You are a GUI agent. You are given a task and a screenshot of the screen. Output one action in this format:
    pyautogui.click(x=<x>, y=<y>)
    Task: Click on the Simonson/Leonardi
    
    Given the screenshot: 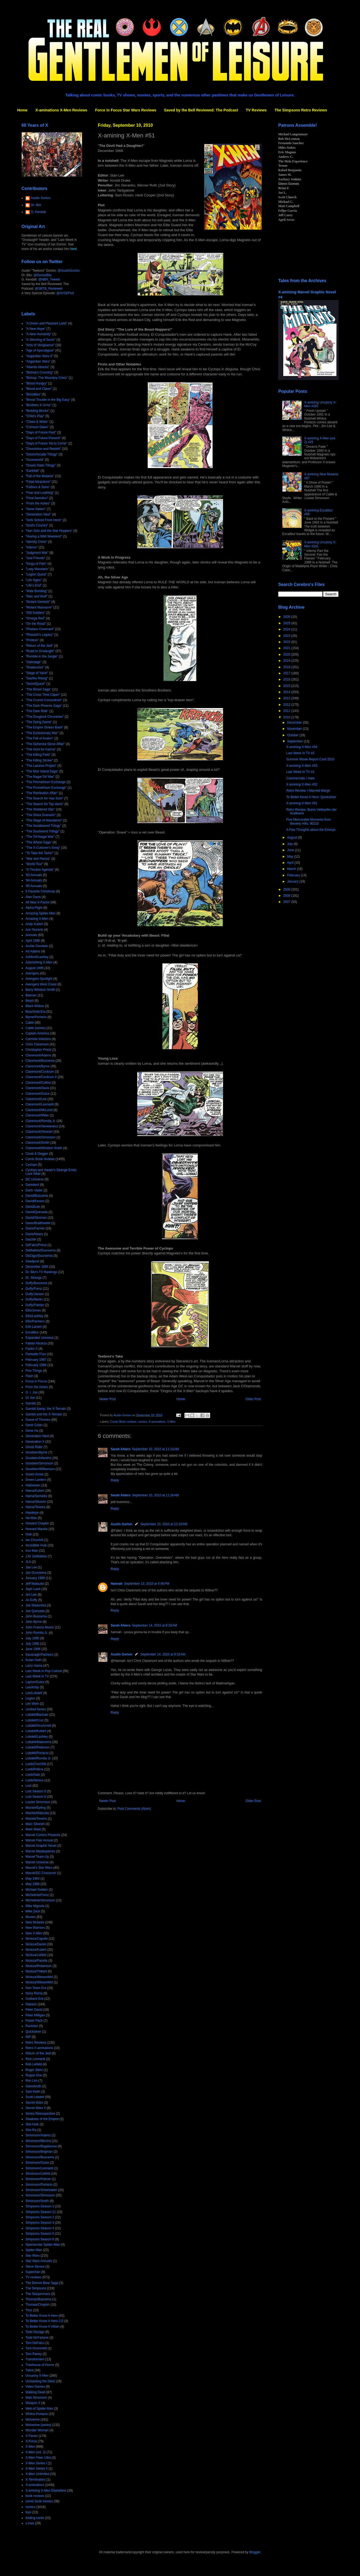 What is the action you would take?
    pyautogui.click(x=39, y=2168)
    